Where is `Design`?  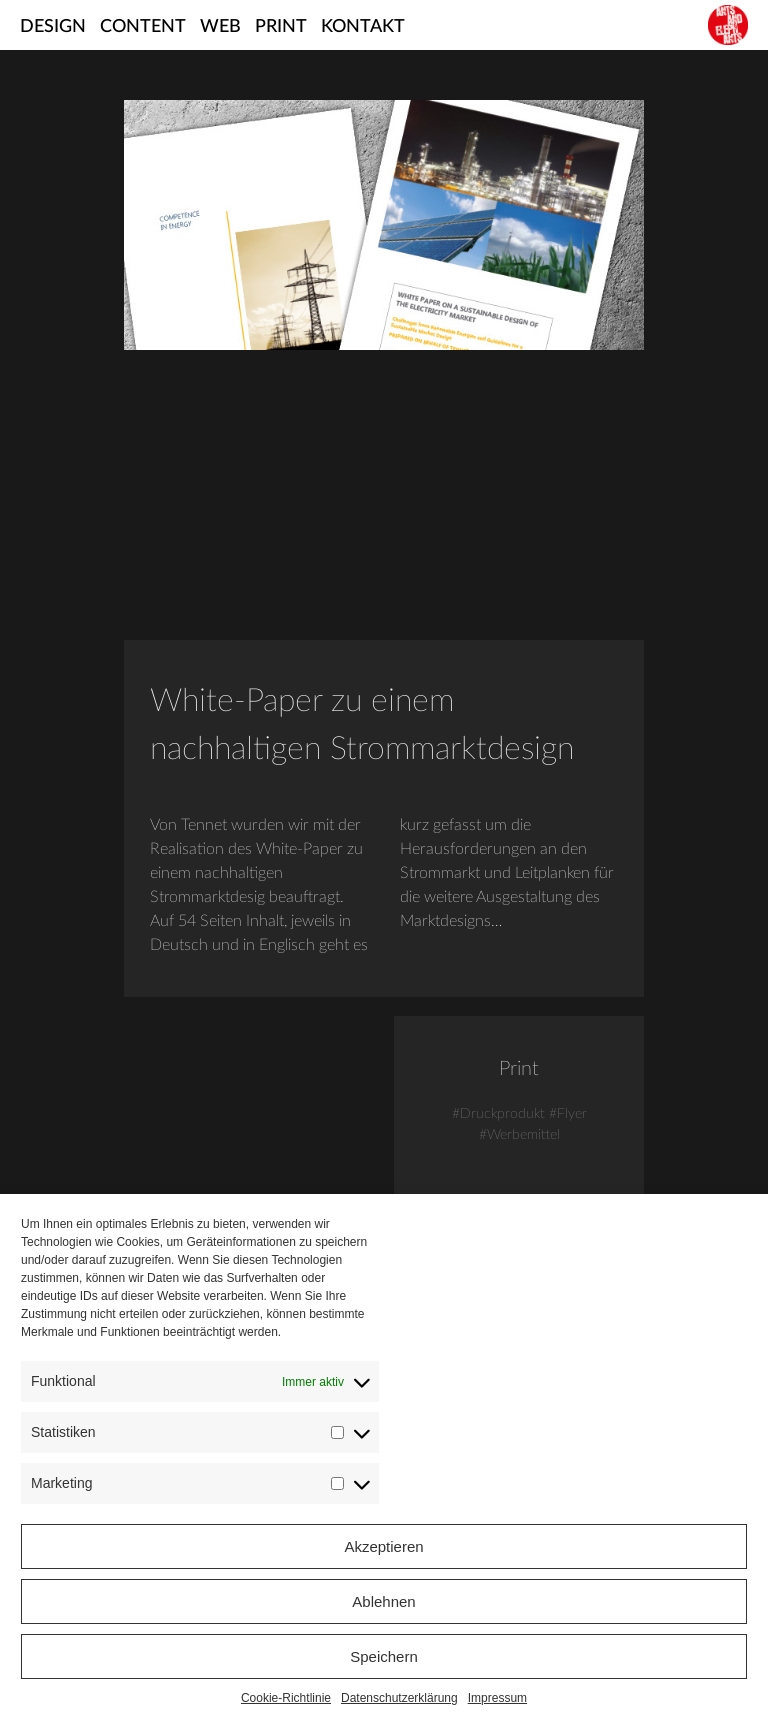 Design is located at coordinates (53, 27).